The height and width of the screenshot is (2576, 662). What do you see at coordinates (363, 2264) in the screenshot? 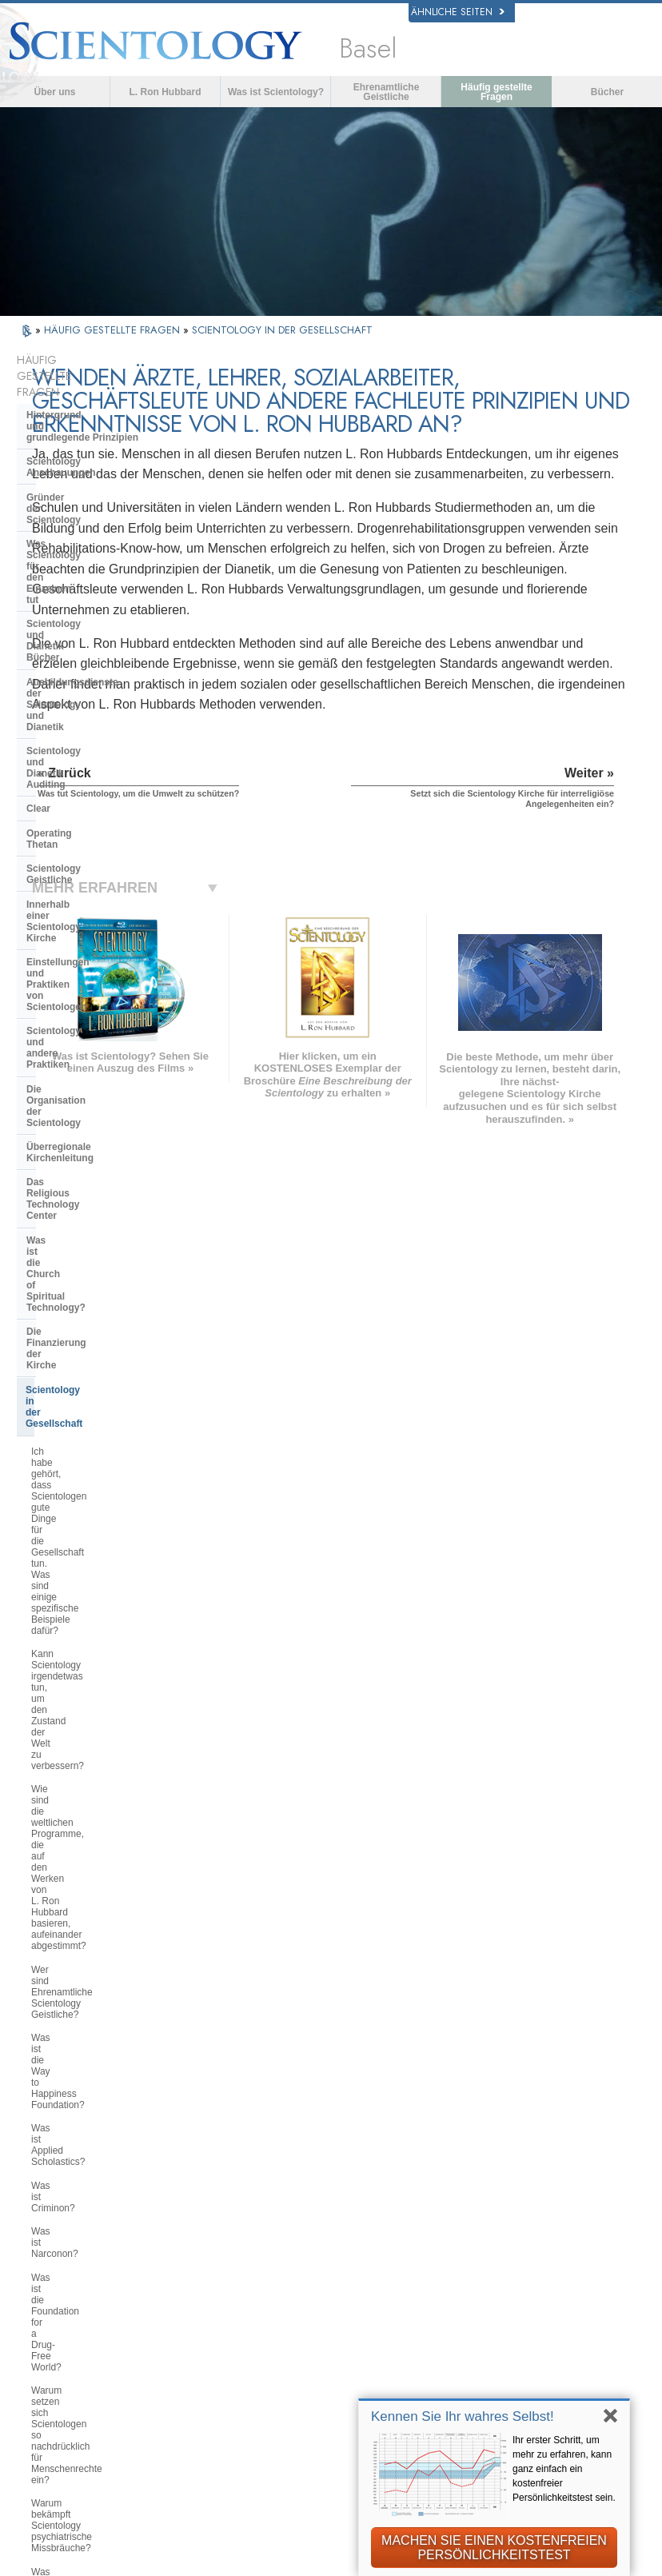
I see `Eine Stimme für die Menschlichkeit` at bounding box center [363, 2264].